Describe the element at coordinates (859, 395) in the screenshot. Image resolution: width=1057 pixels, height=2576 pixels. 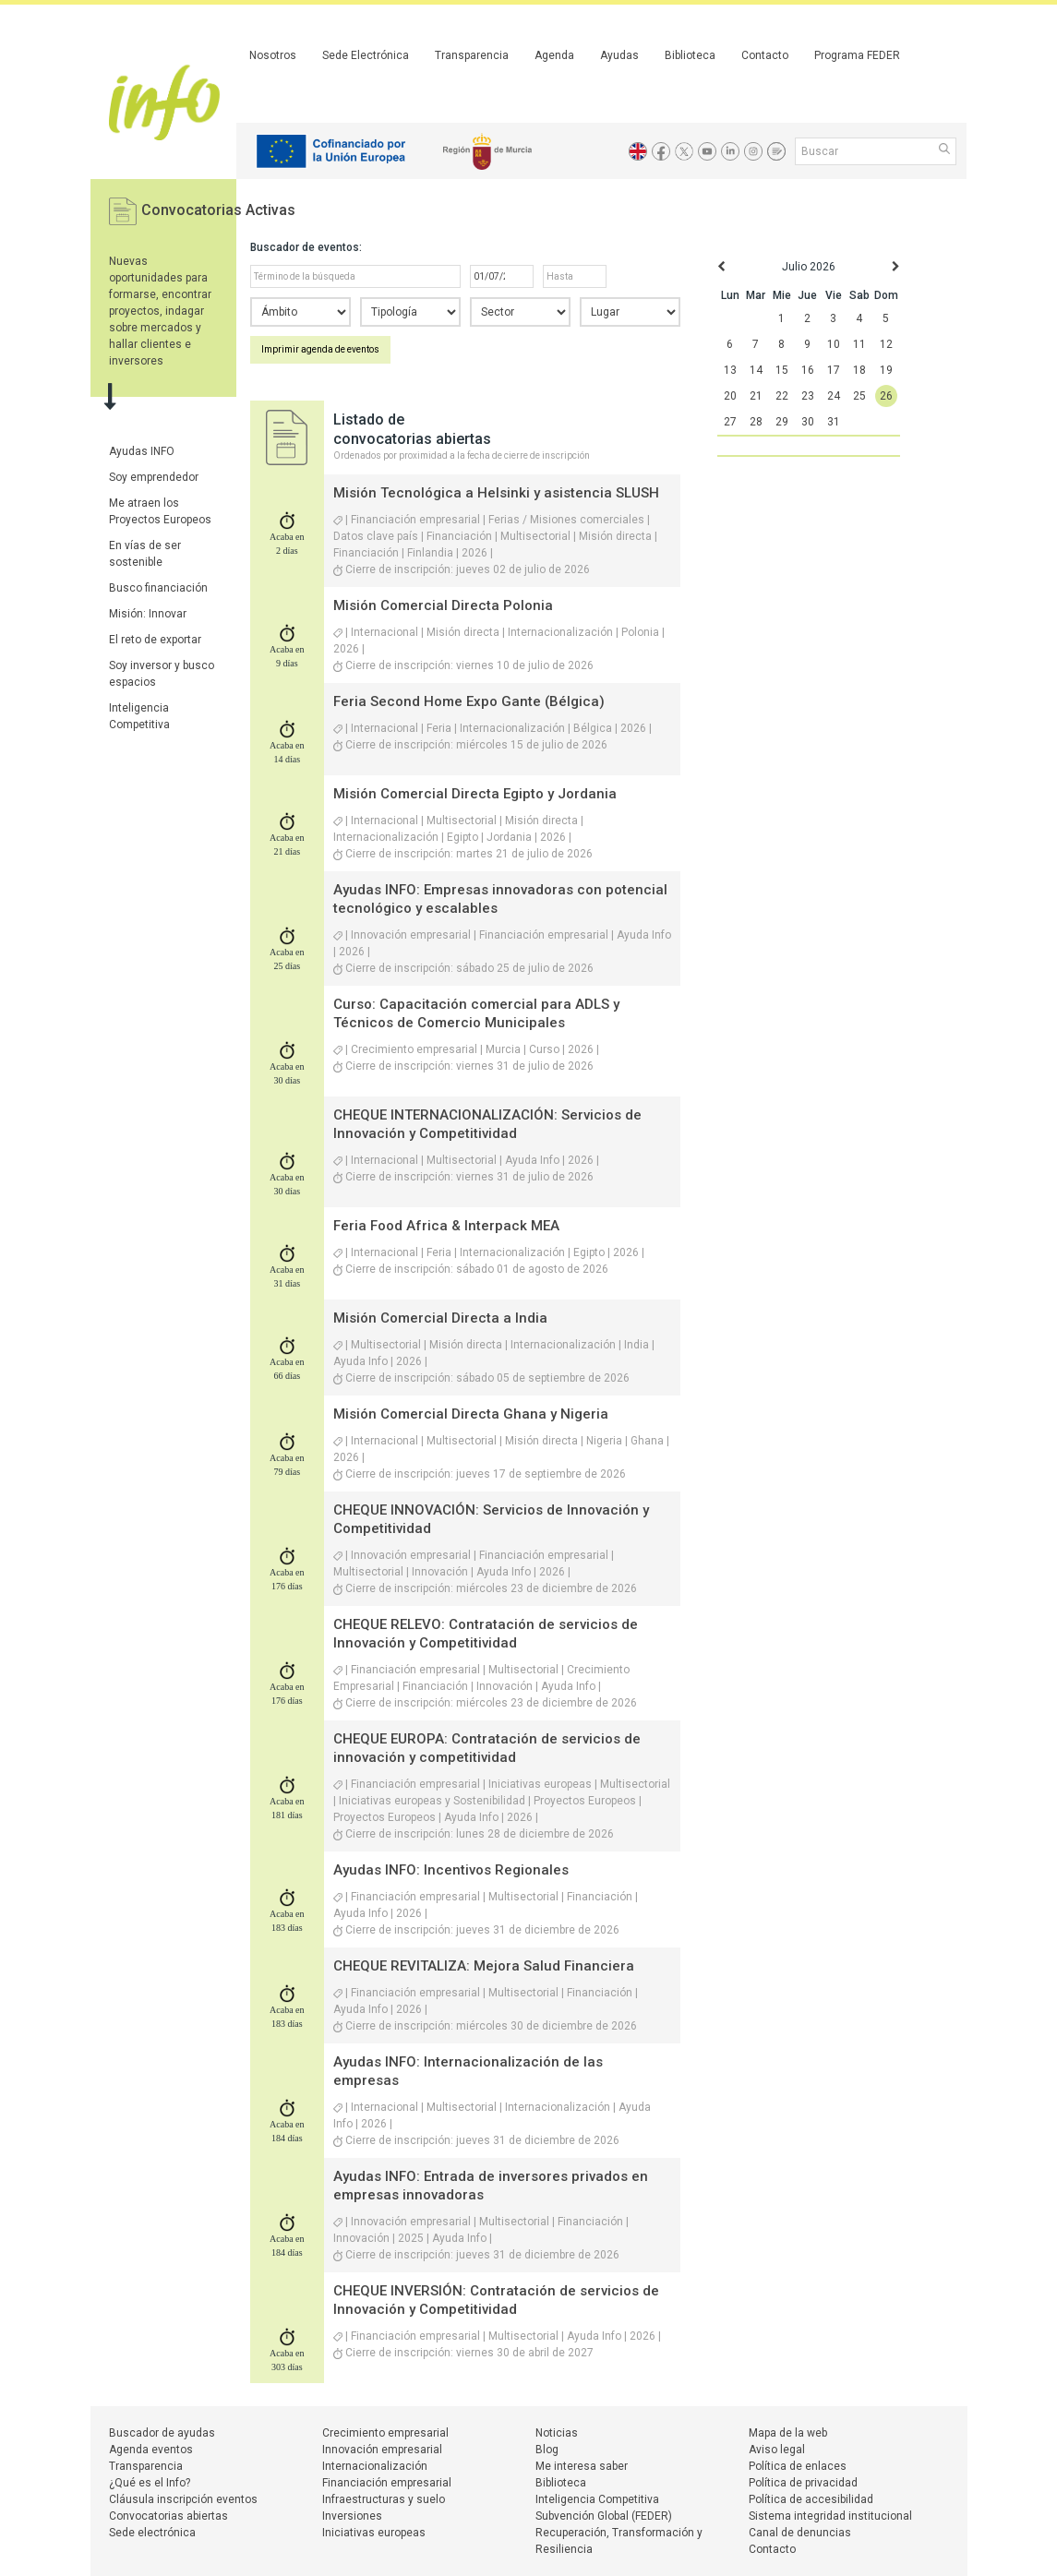
I see `25` at that location.